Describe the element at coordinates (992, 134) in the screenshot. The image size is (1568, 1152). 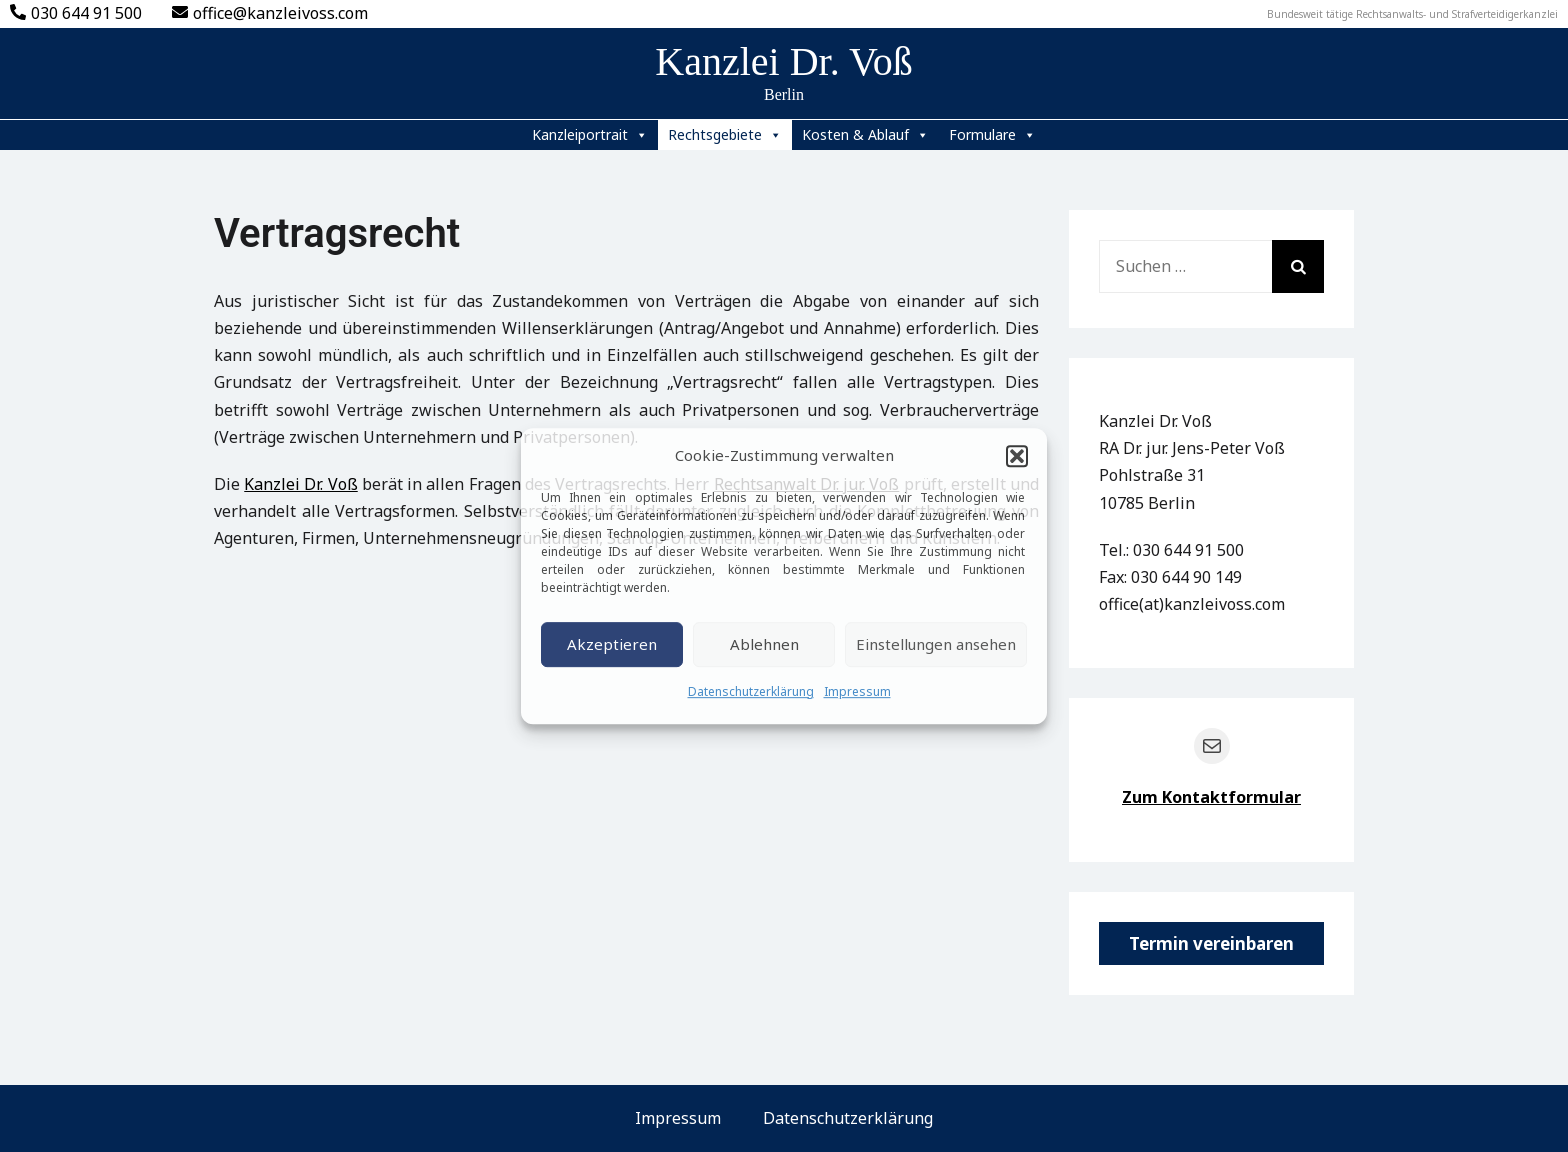
I see `Formulare` at that location.